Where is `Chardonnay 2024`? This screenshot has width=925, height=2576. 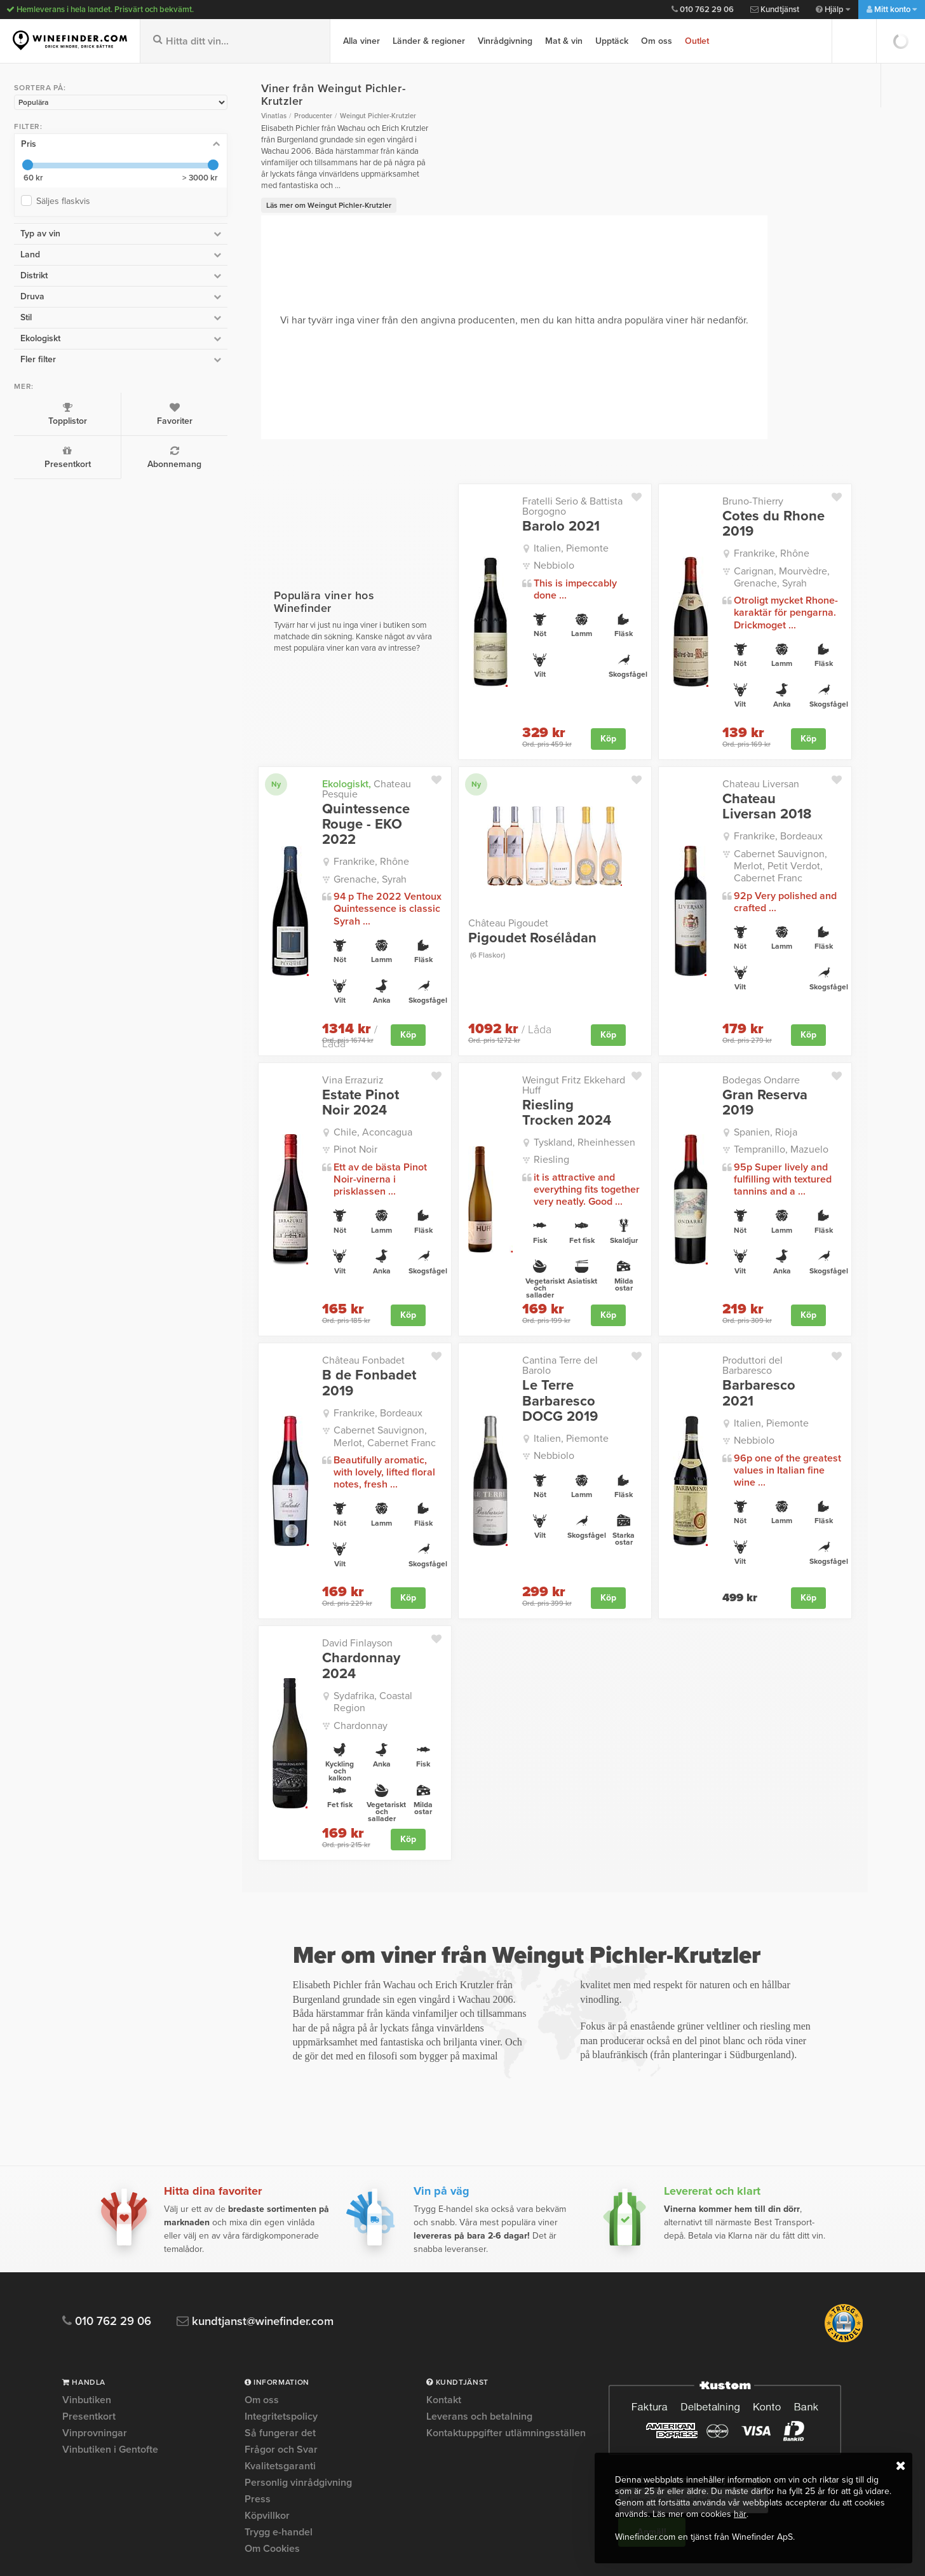 Chardonnay 2024 is located at coordinates (309, 1597).